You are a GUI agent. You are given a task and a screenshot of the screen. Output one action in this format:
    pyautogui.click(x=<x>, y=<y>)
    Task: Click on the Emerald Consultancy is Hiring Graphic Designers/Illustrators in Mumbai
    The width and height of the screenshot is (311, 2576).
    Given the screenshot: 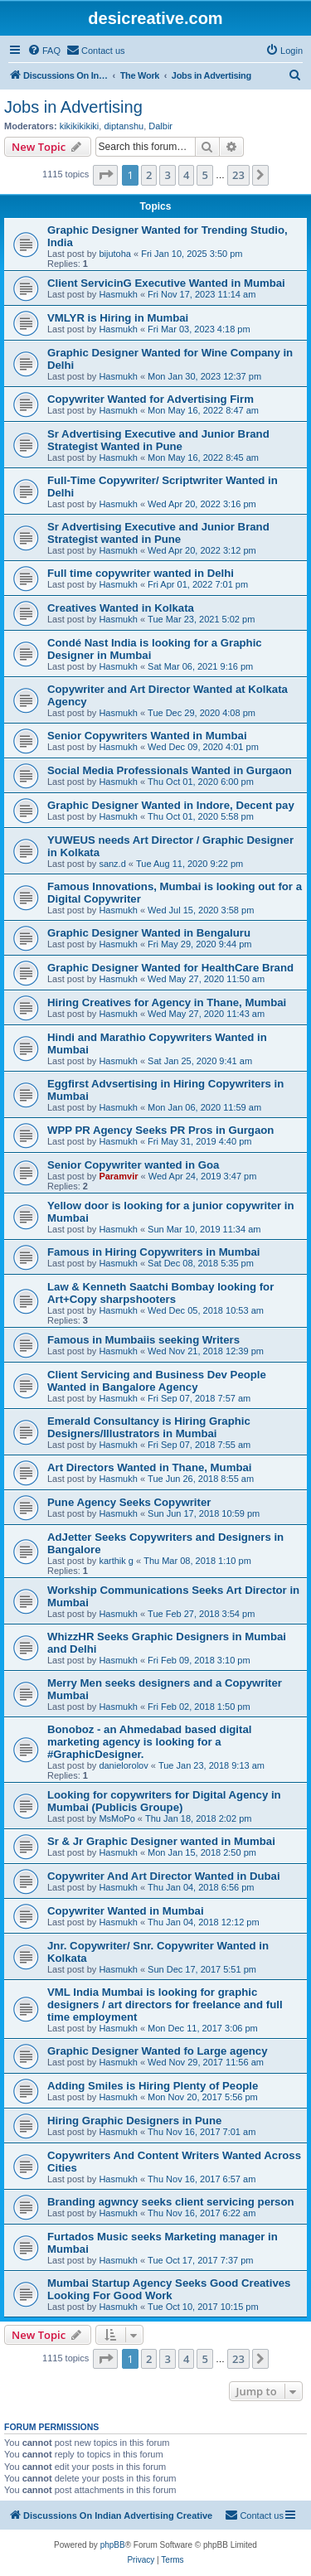 What is the action you would take?
    pyautogui.click(x=148, y=1427)
    